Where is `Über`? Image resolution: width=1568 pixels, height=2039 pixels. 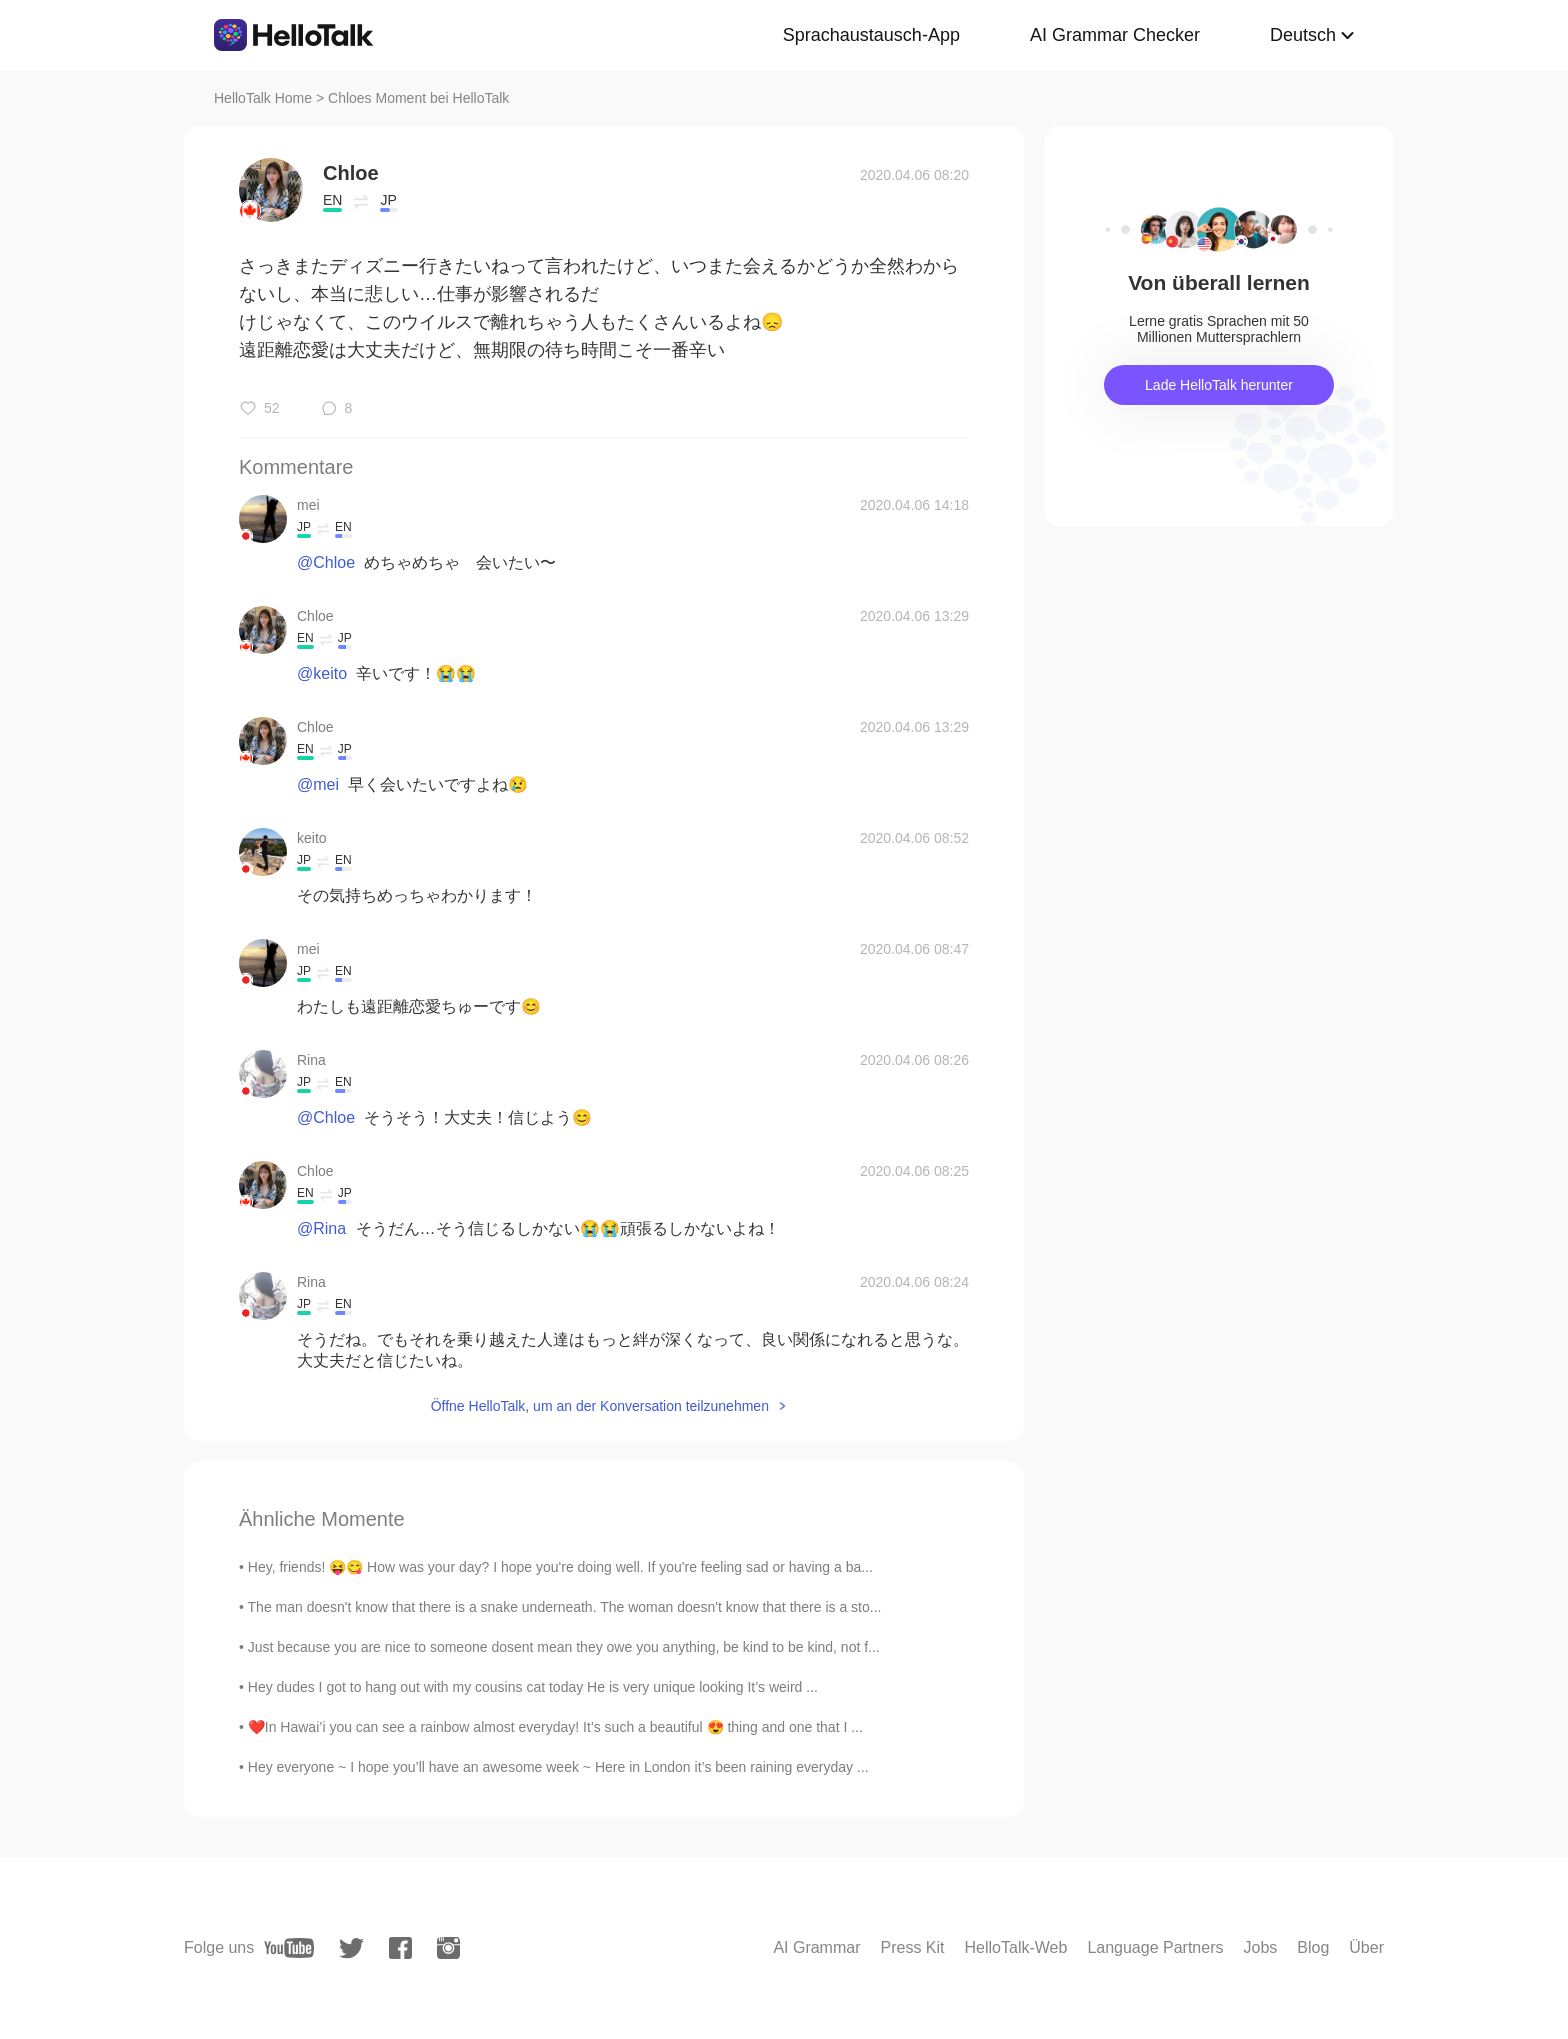 Über is located at coordinates (1366, 1947).